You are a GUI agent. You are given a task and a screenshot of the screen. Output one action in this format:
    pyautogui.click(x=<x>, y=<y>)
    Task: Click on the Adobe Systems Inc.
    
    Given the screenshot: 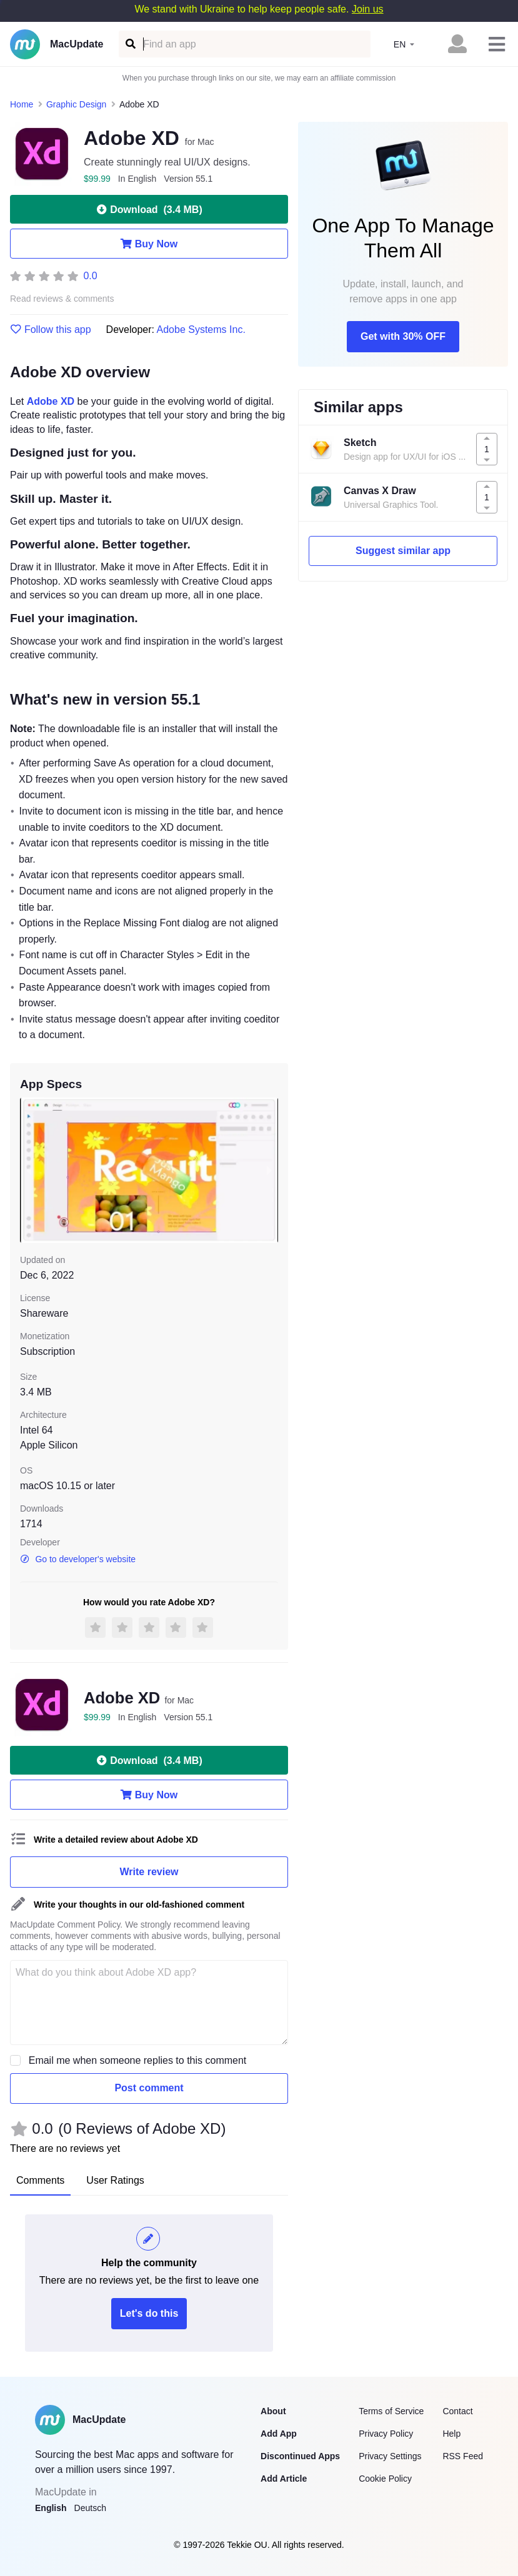 What is the action you would take?
    pyautogui.click(x=201, y=329)
    